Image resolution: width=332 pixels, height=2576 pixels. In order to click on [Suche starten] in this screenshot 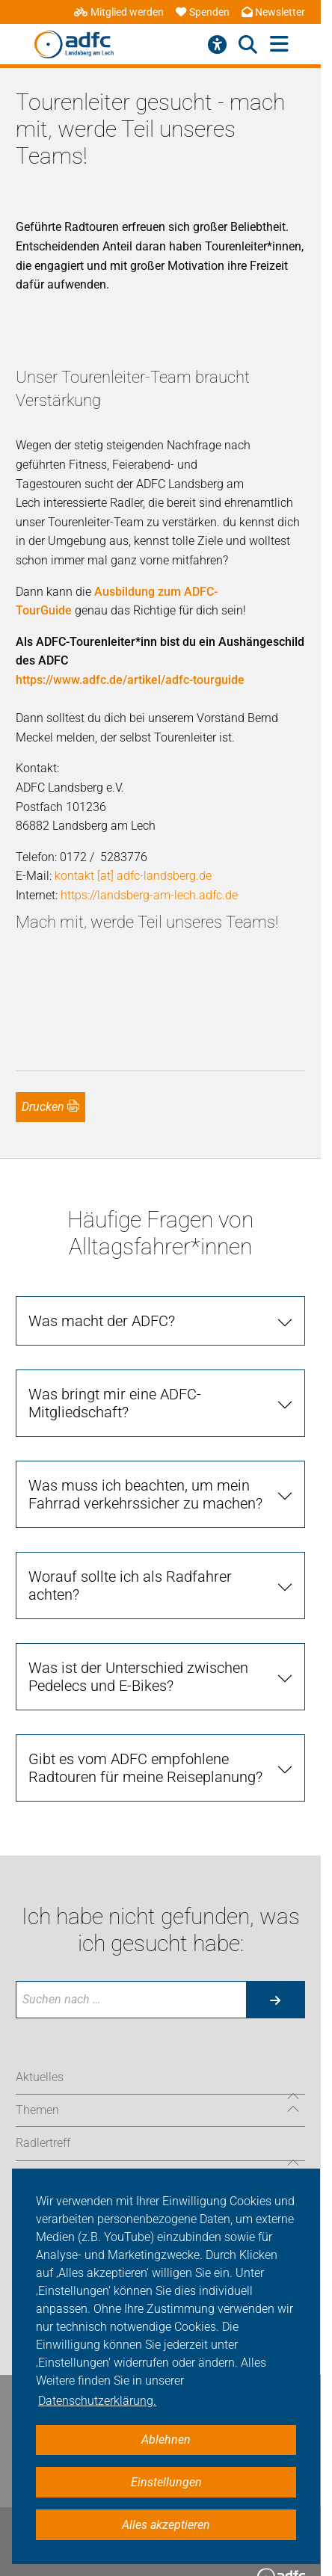, I will do `click(275, 2000)`.